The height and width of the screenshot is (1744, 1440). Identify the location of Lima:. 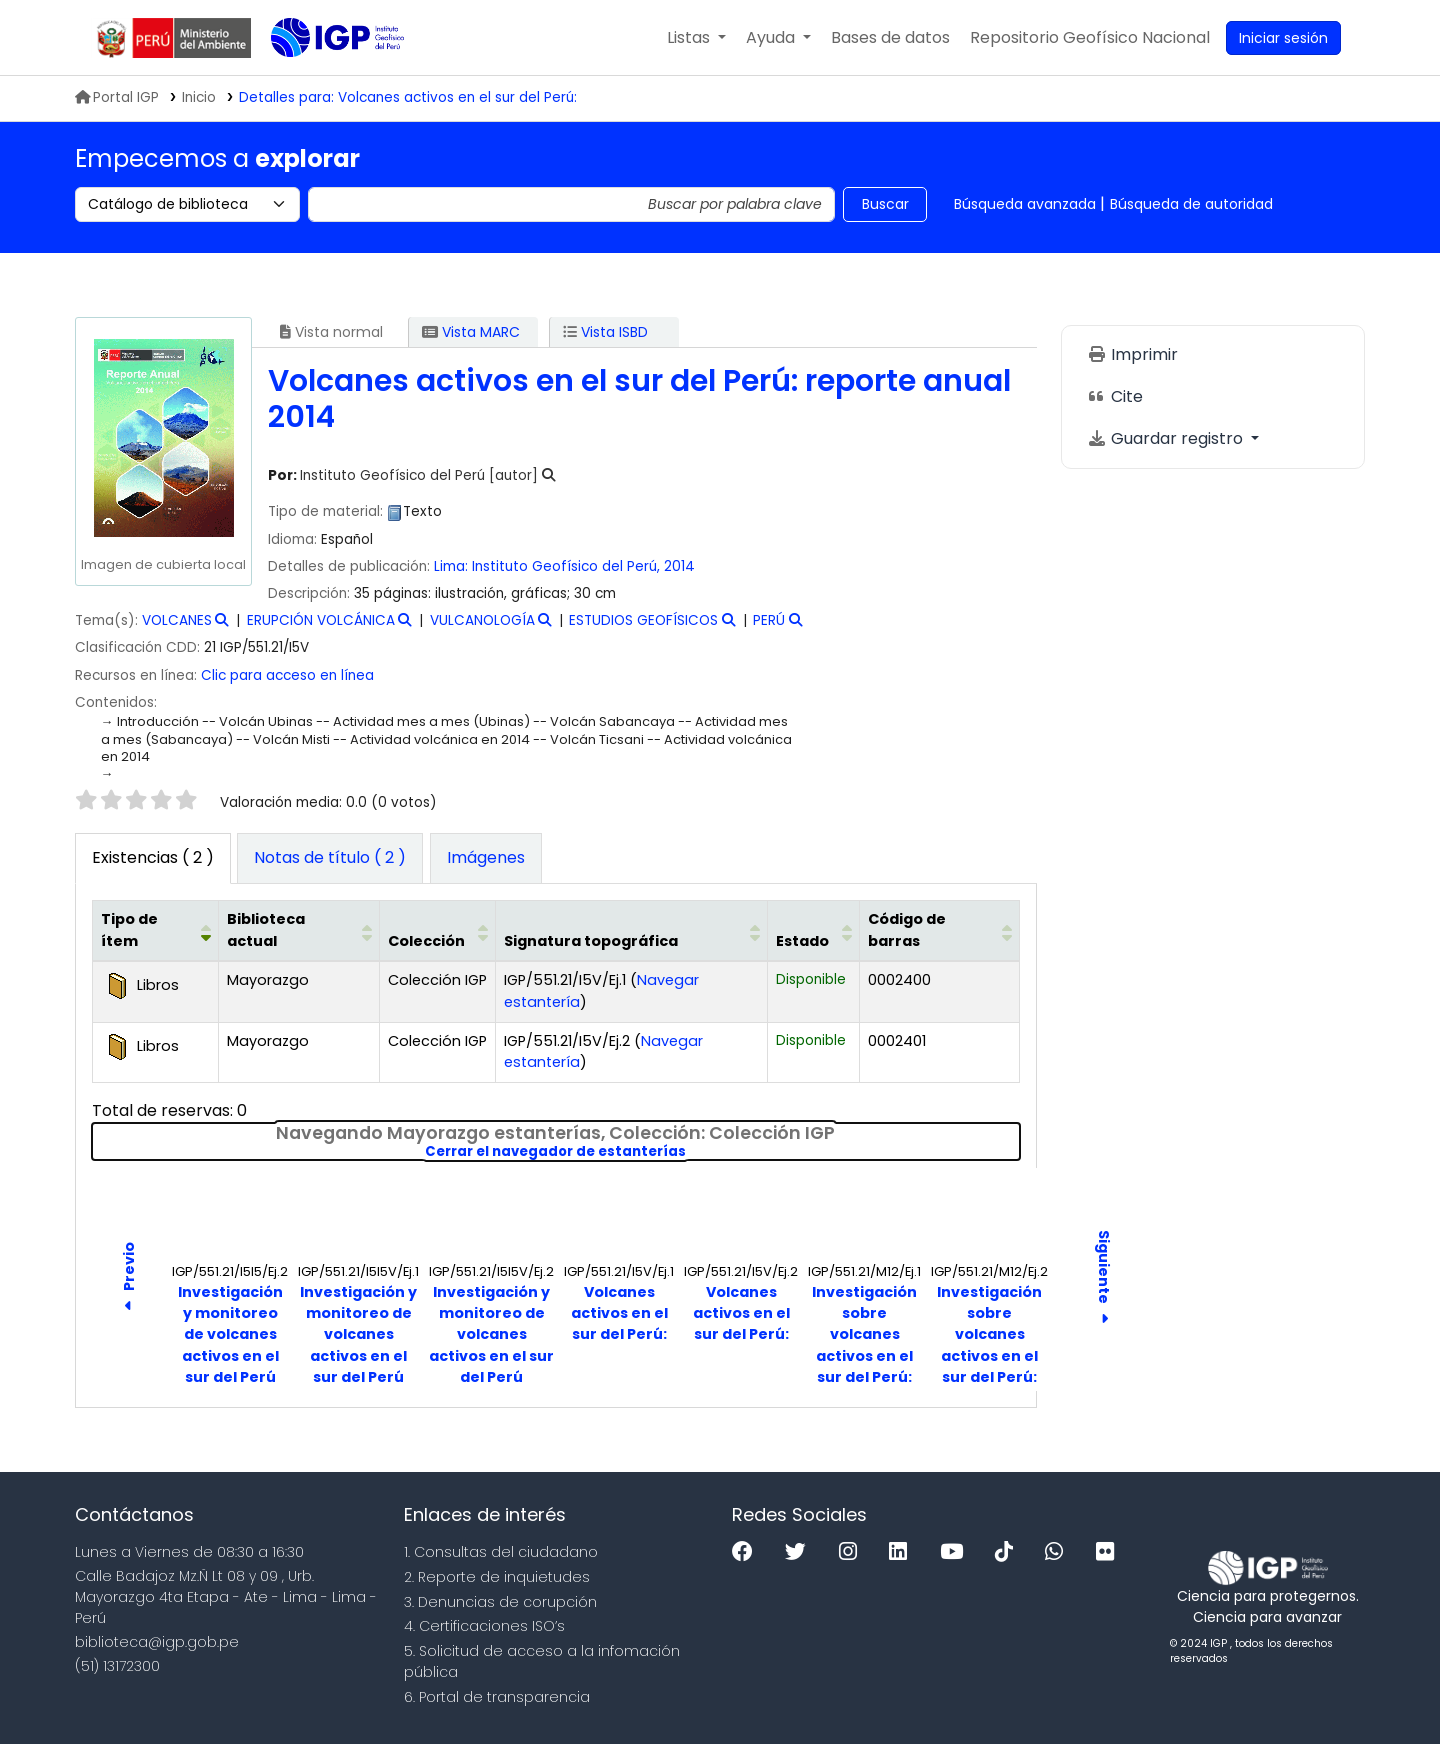
(451, 566).